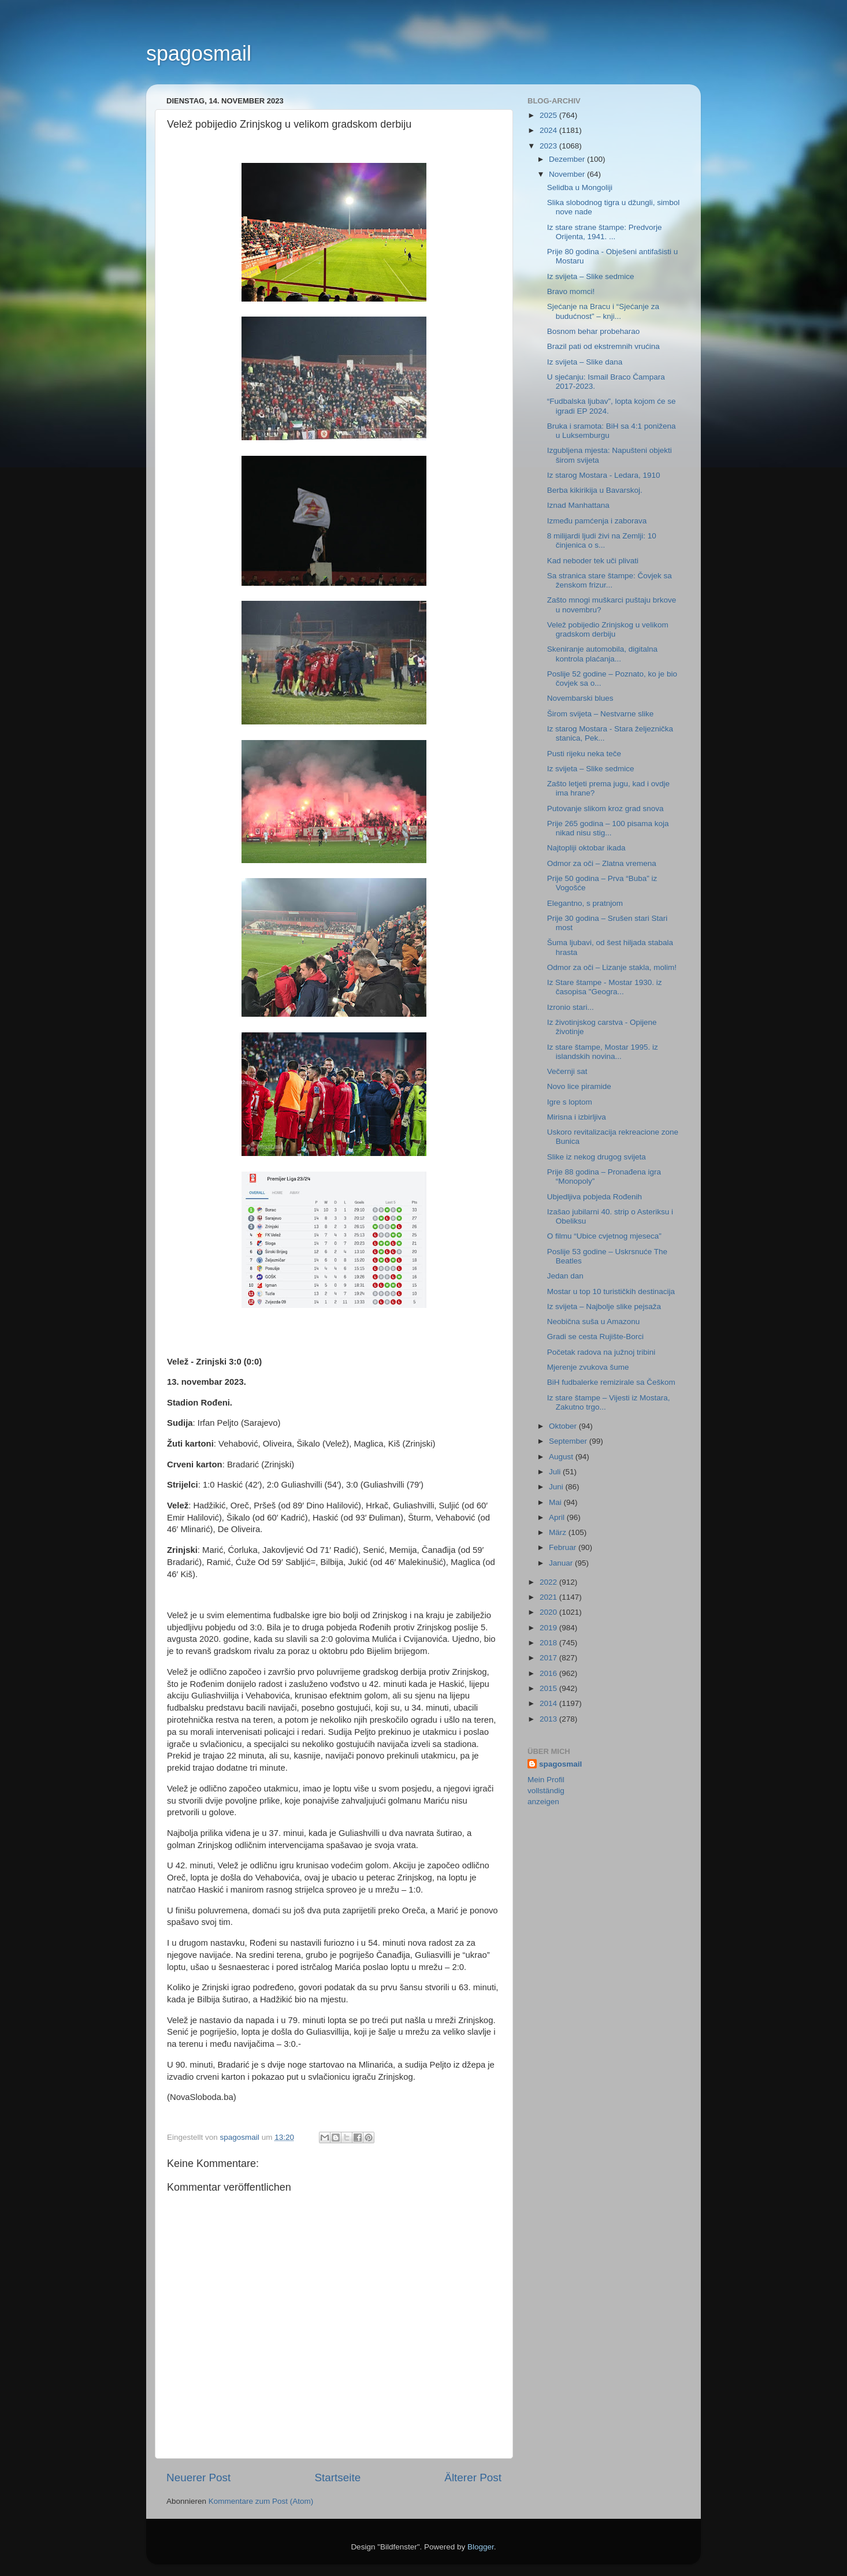 This screenshot has width=847, height=2576. What do you see at coordinates (601, 540) in the screenshot?
I see `8 milijardi ljudi živi na Zemlji: 10 činjenica o s...` at bounding box center [601, 540].